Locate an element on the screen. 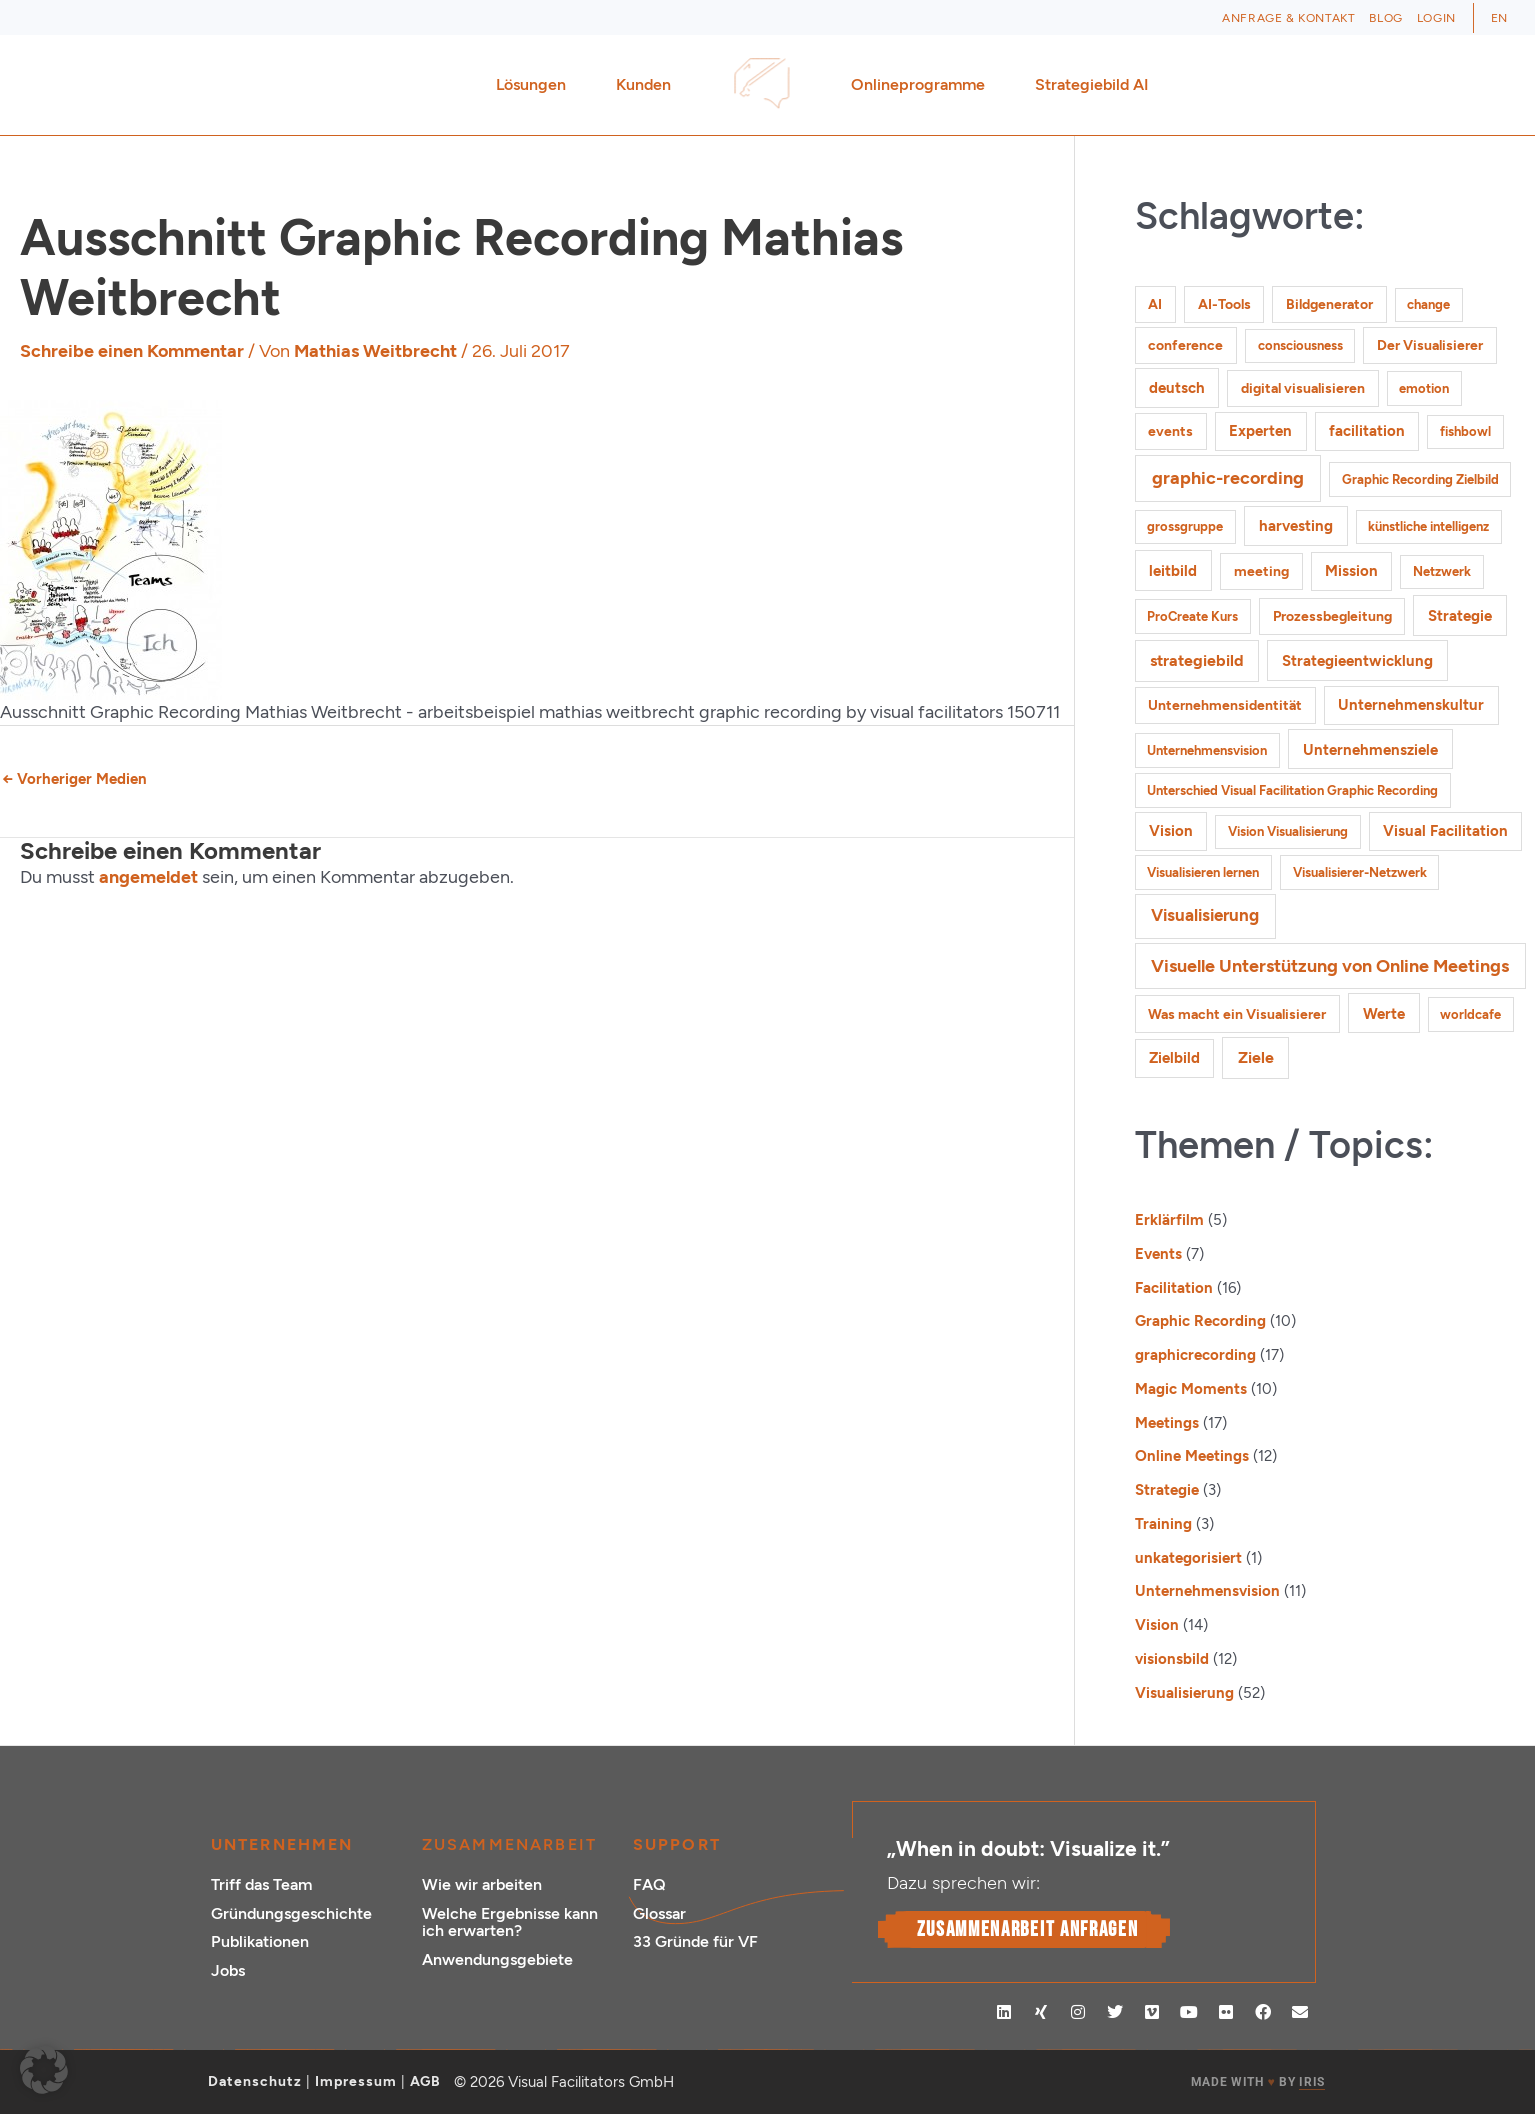  Bildgenerator [Bildgenerator (2 Einträge)] is located at coordinates (1329, 304).